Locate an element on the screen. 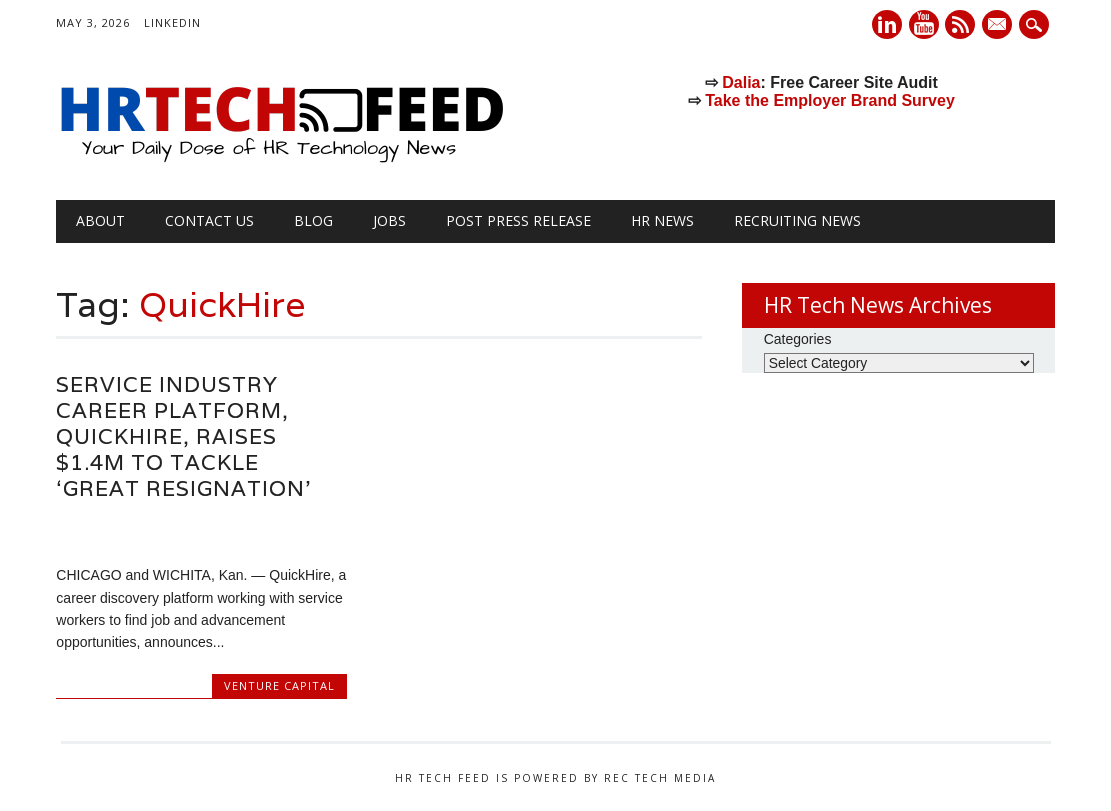 This screenshot has width=1111, height=811. RSS is located at coordinates (960, 24).